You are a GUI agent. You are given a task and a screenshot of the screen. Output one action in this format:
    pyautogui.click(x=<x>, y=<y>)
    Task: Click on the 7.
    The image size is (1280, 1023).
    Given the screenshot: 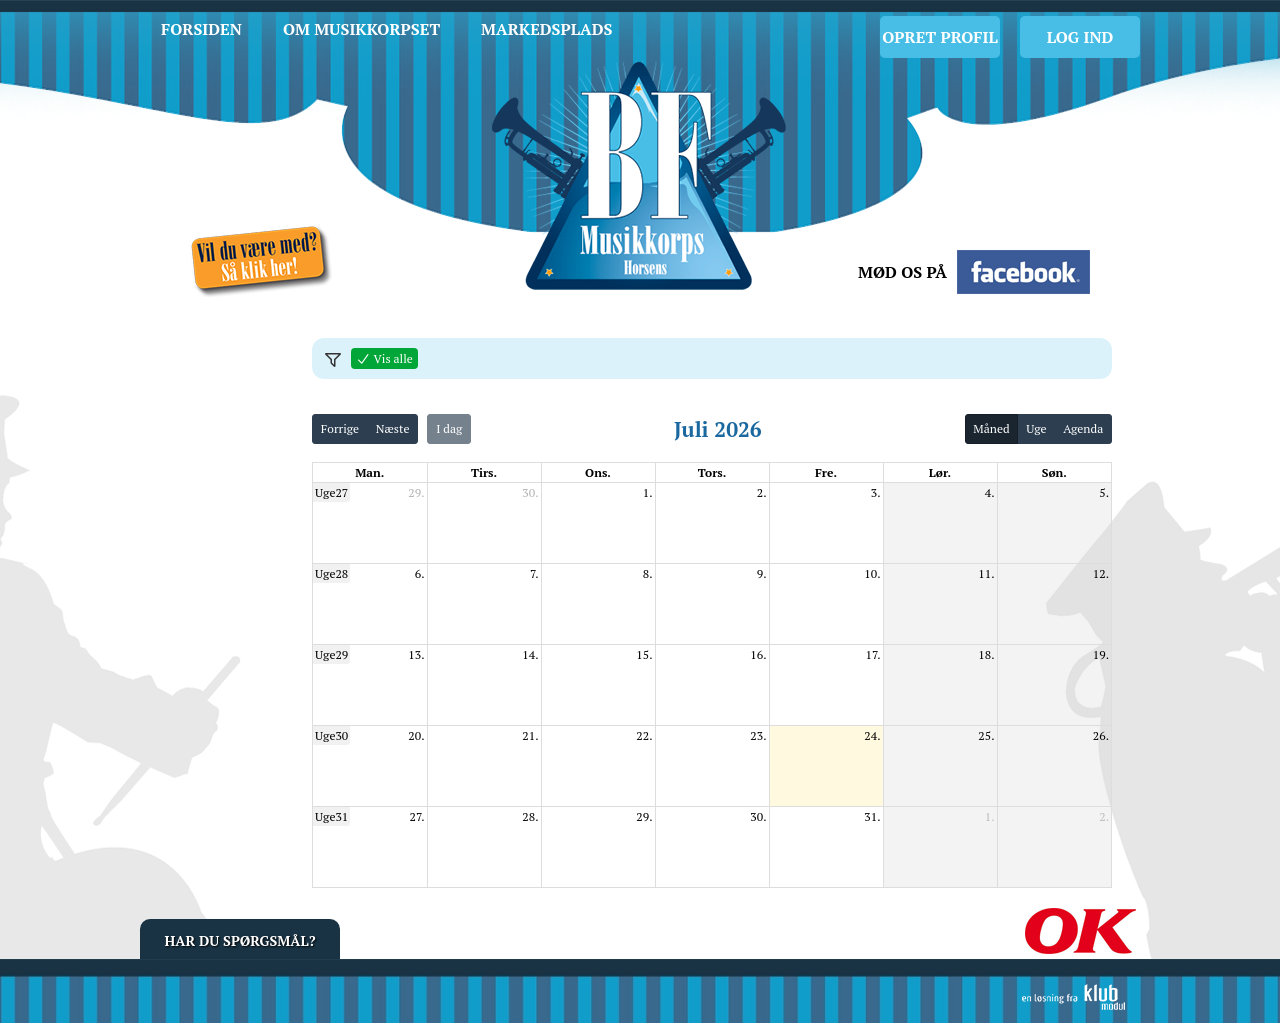 What is the action you would take?
    pyautogui.click(x=534, y=573)
    